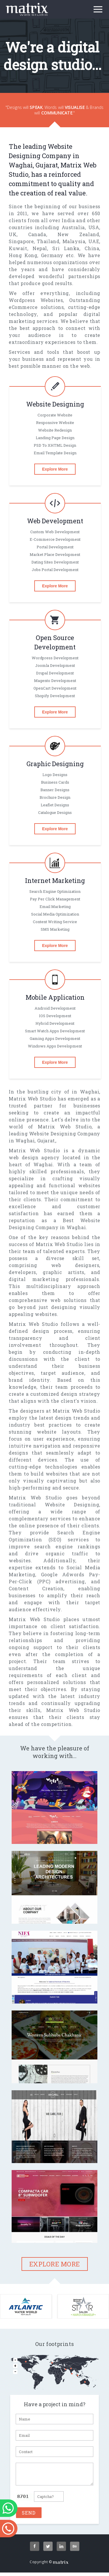 This screenshot has width=109, height=2576. I want to click on Shopify Development, so click(55, 695).